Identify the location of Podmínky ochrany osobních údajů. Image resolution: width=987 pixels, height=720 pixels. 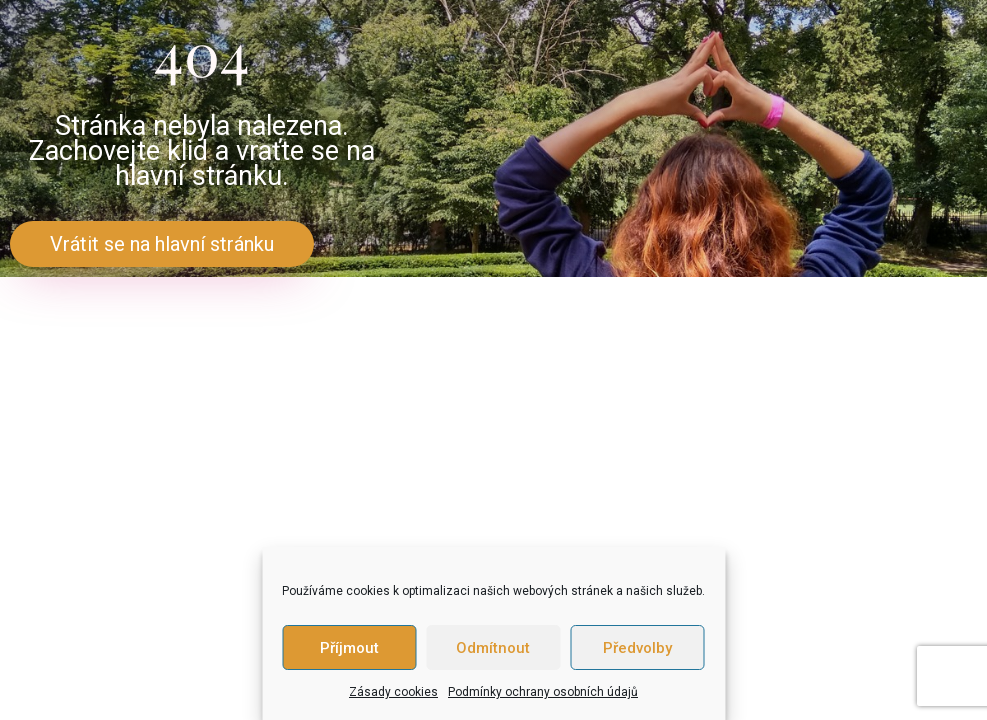
(543, 692).